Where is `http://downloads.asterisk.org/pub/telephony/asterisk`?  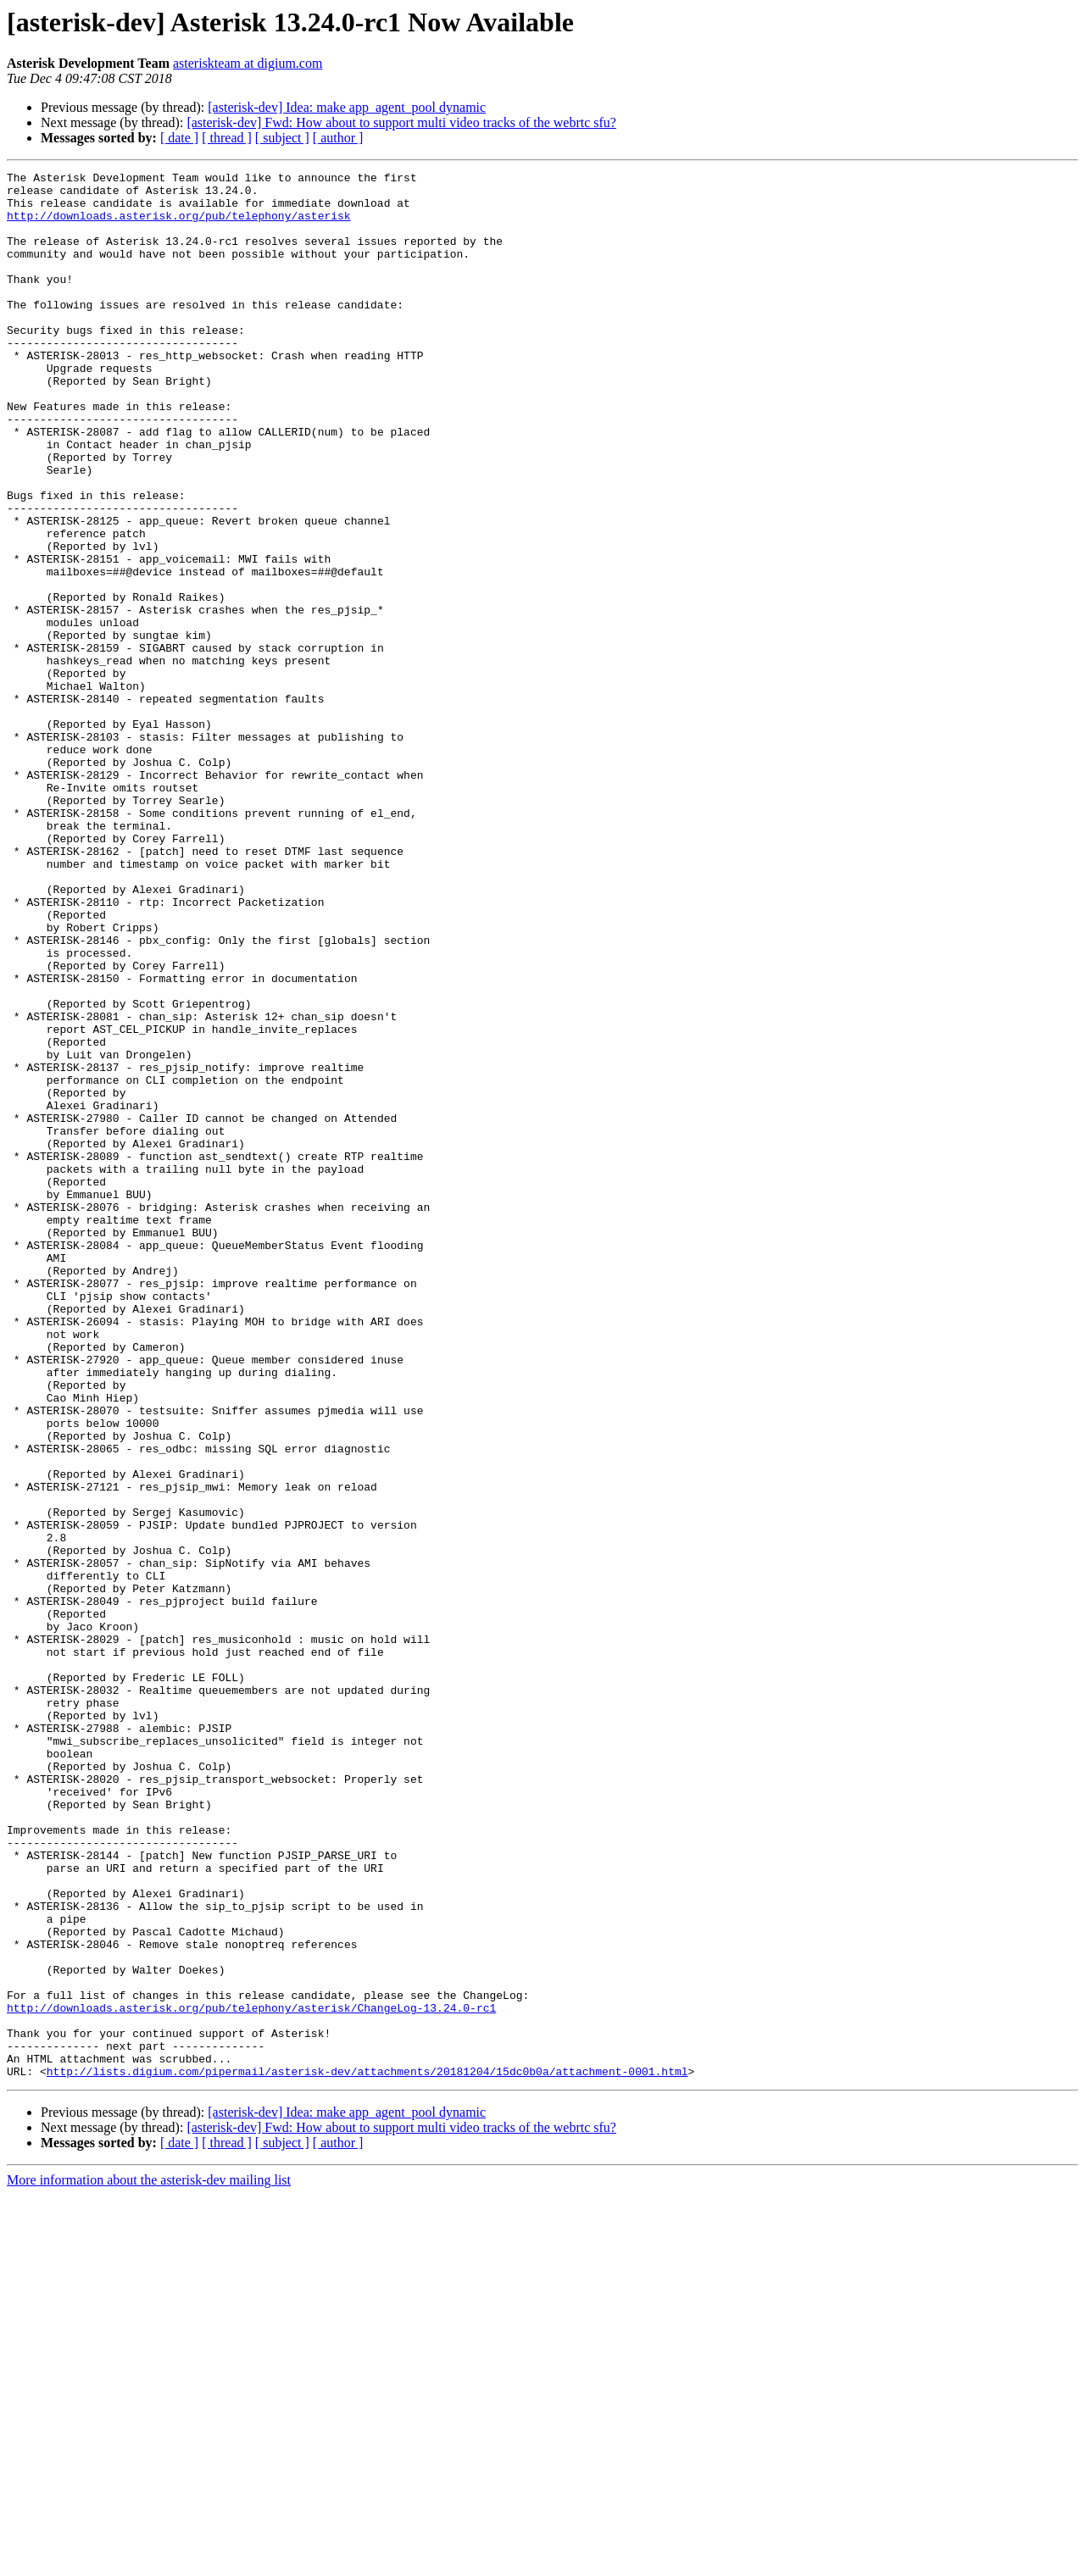
http://downloads.asterisk.org/pub/telephony/asterisk is located at coordinates (179, 225).